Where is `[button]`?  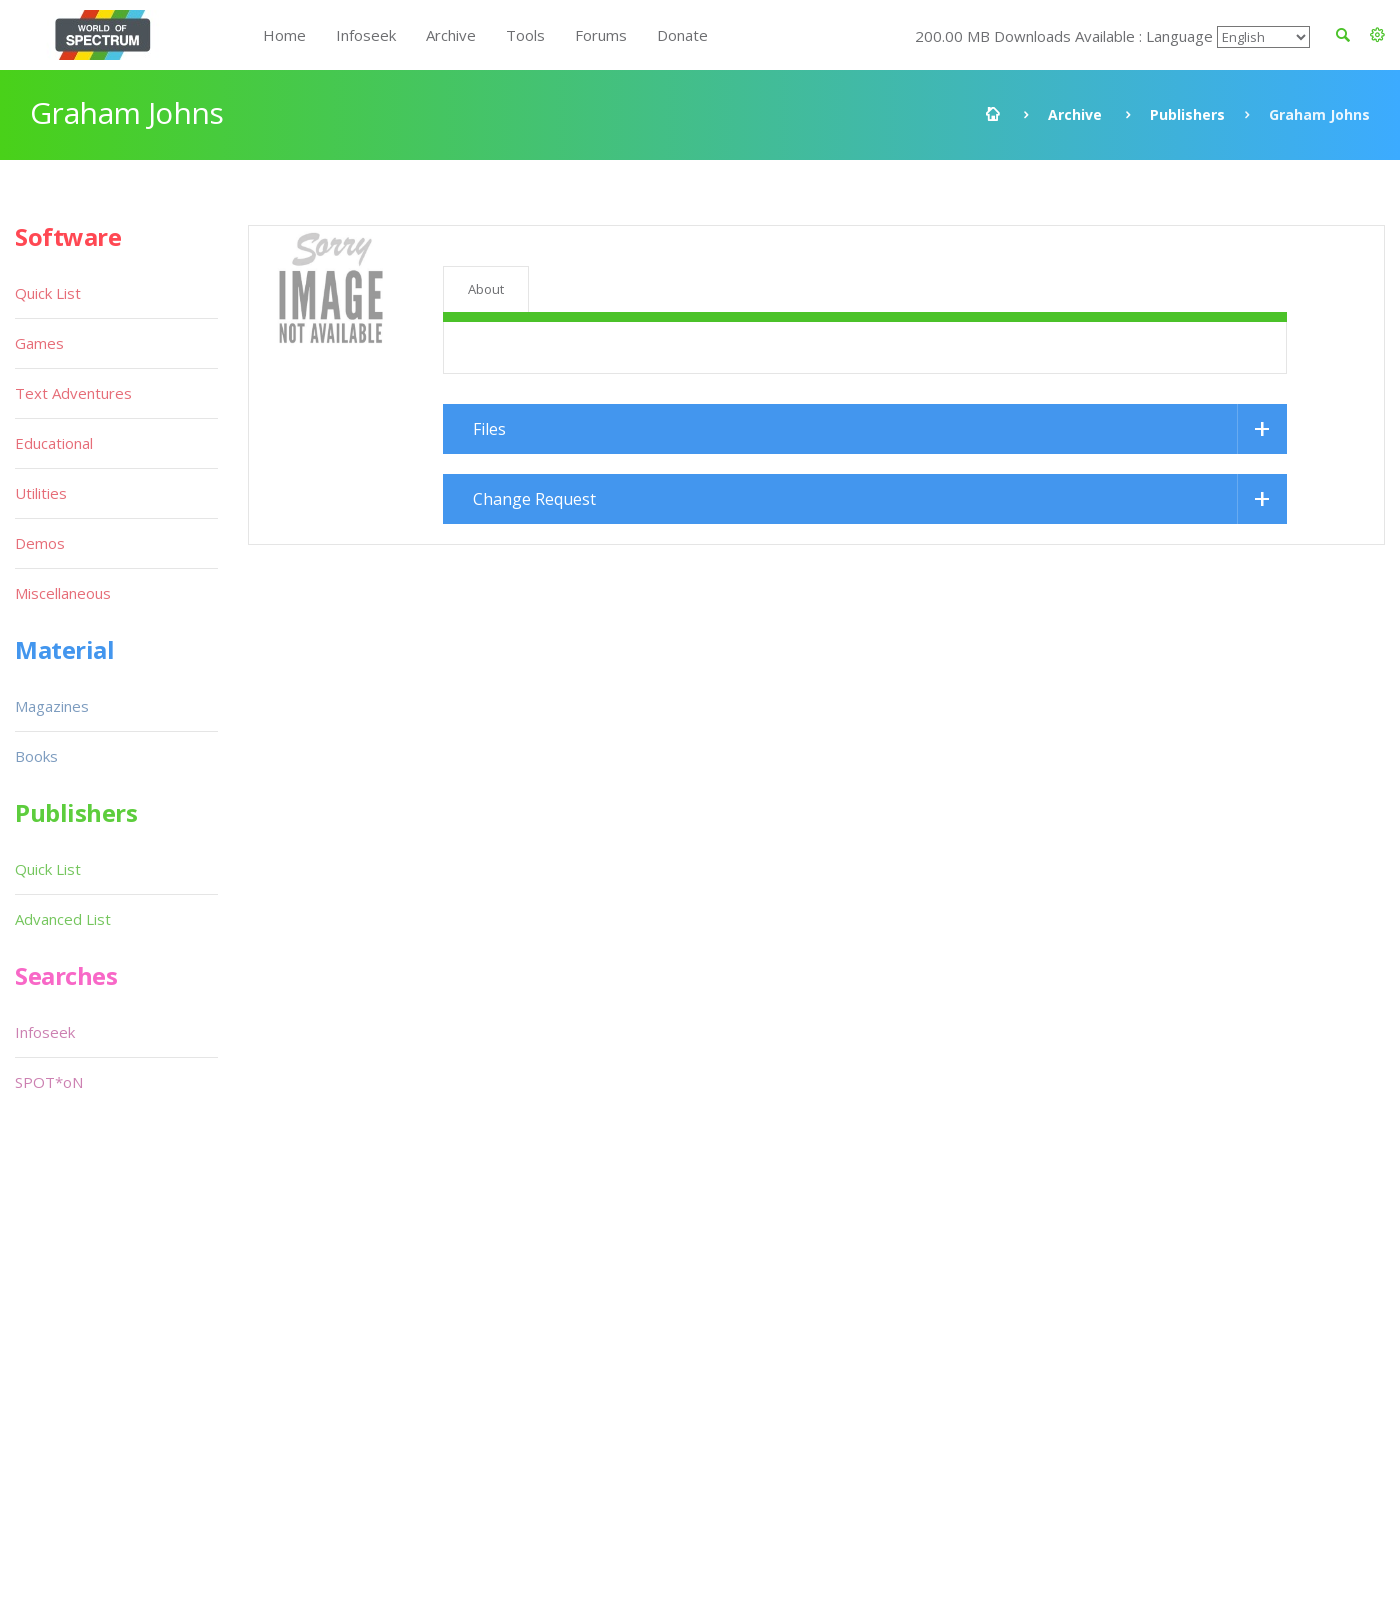
[button] is located at coordinates (1377, 35).